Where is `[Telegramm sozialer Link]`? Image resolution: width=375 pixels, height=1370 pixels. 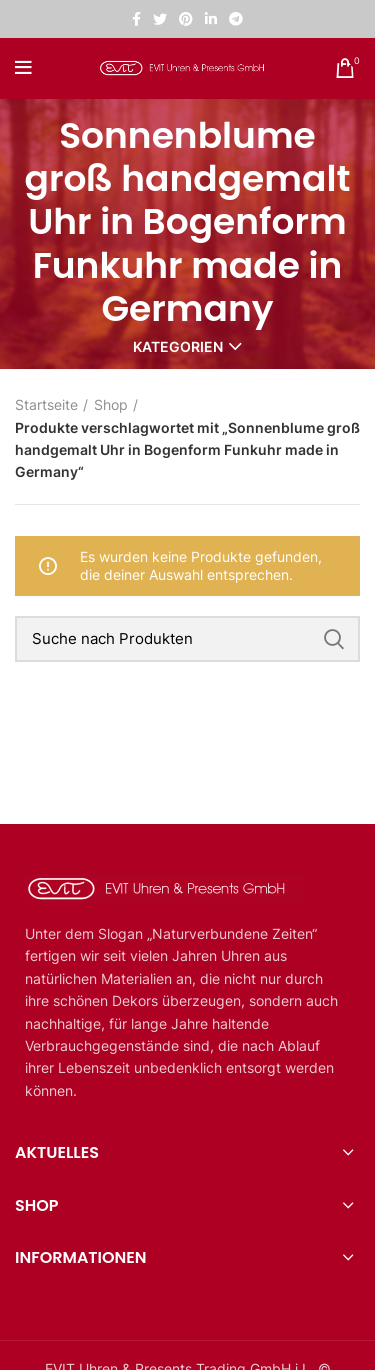
[Telegramm sozialer Link] is located at coordinates (236, 19).